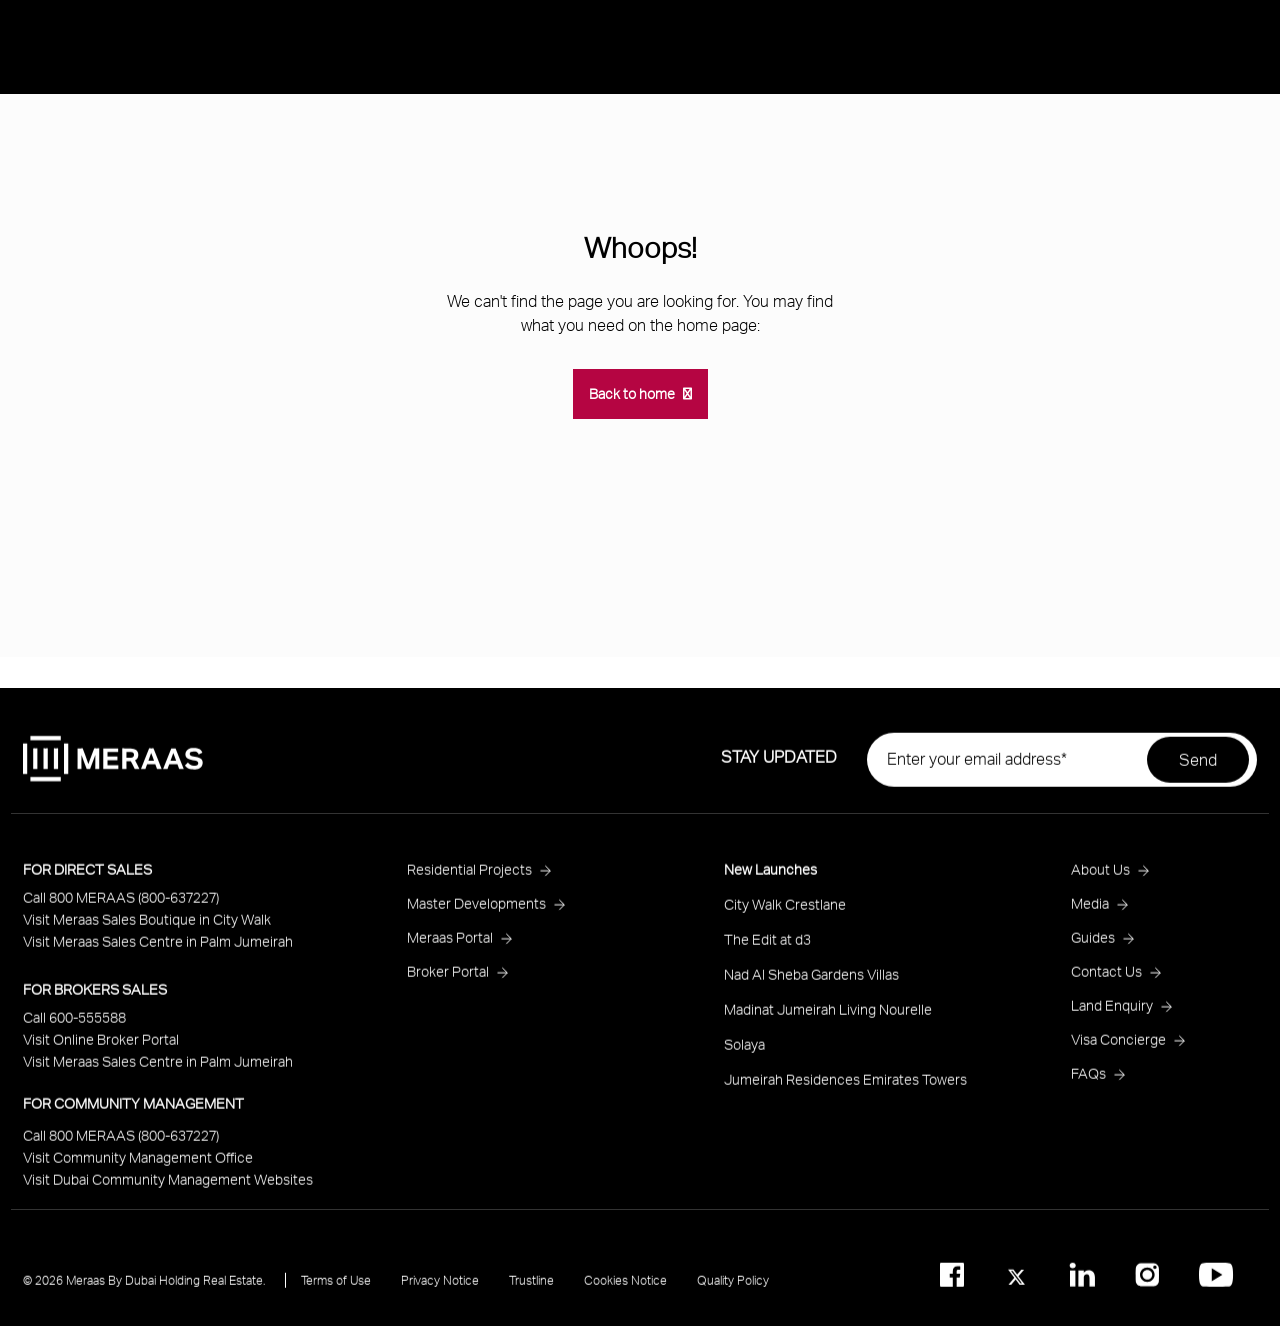 Image resolution: width=1280 pixels, height=1327 pixels. I want to click on Trustline, so click(531, 1288).